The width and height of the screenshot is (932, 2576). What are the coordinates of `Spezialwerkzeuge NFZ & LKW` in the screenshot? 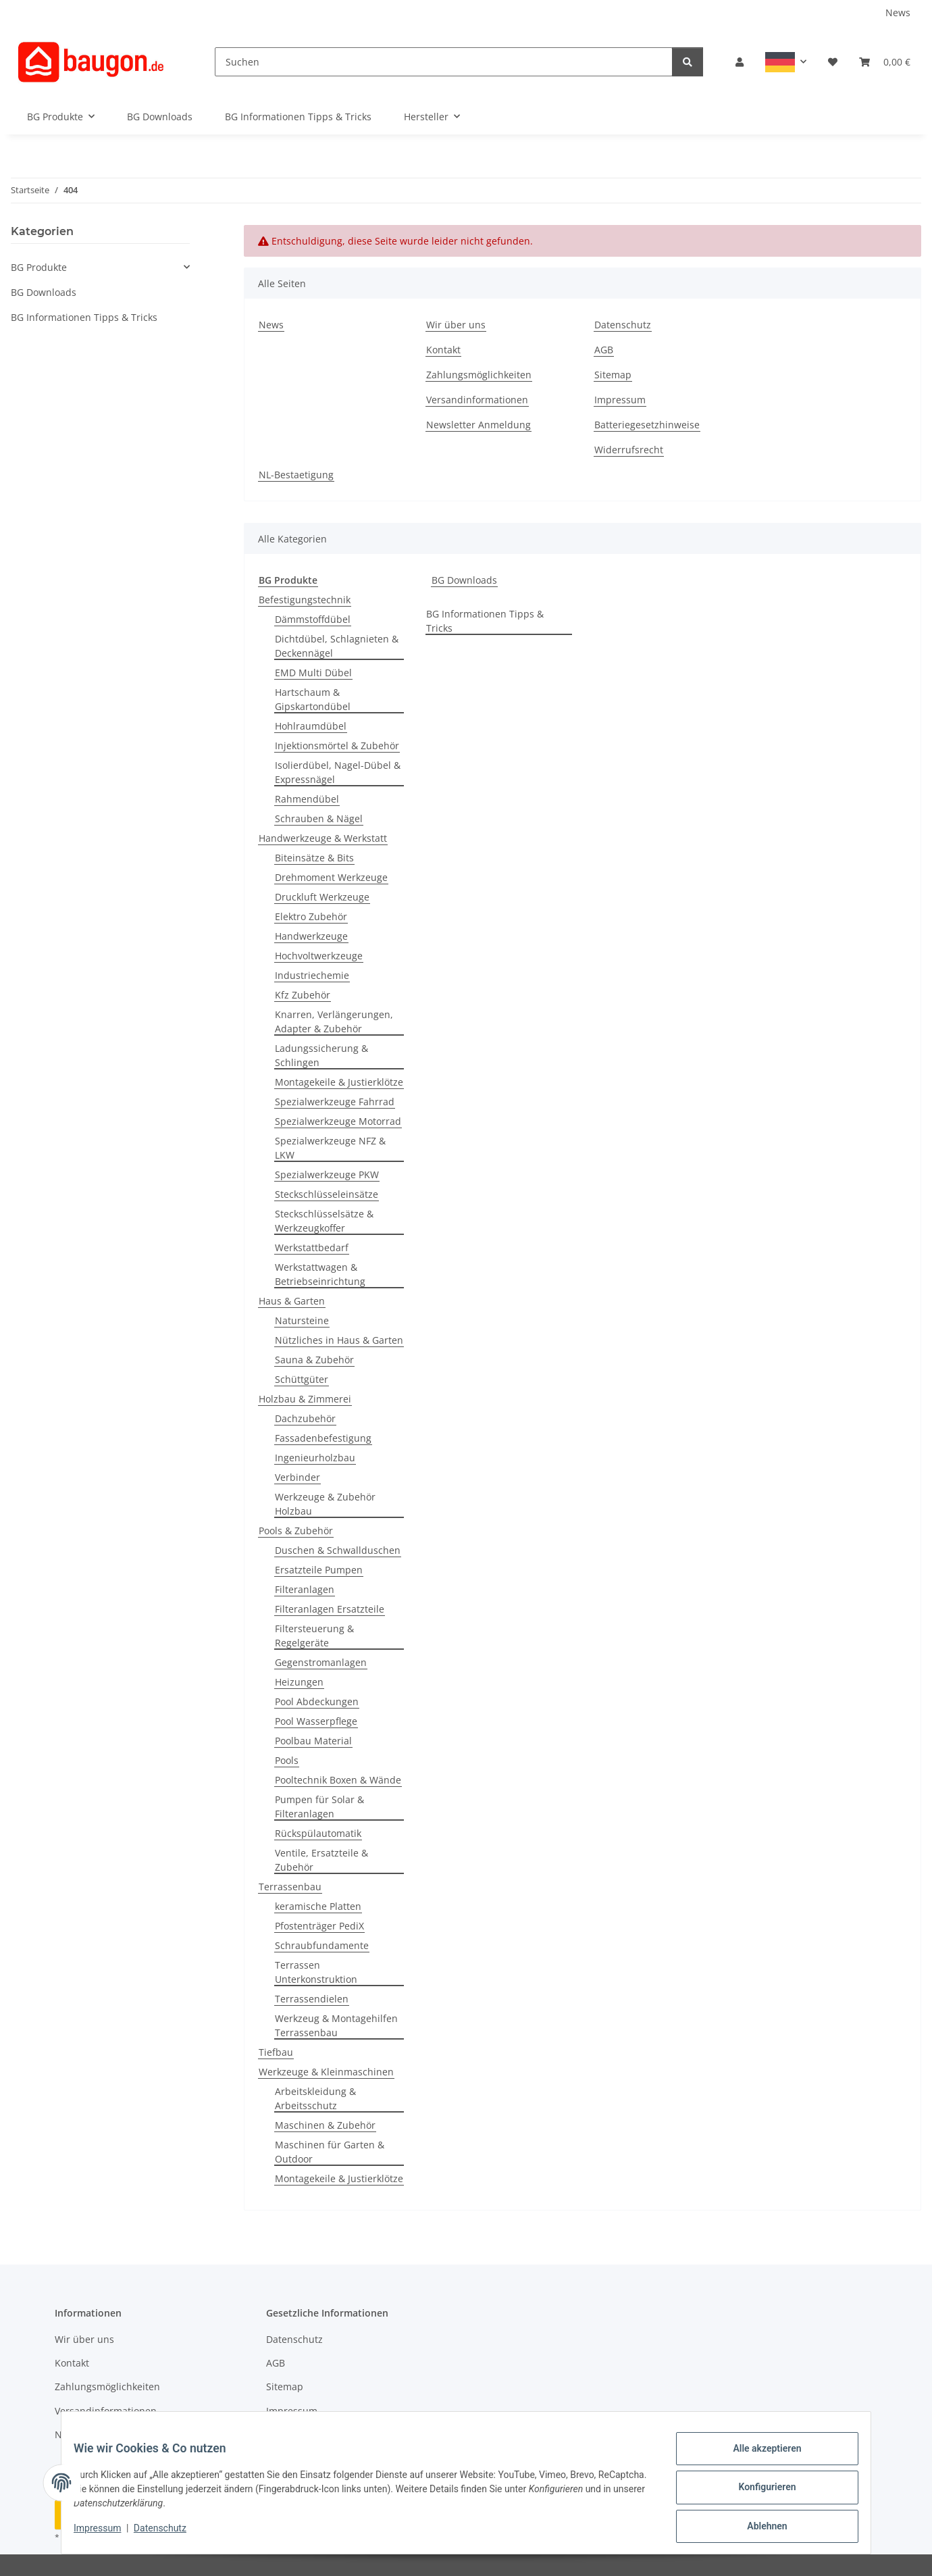 It's located at (330, 1147).